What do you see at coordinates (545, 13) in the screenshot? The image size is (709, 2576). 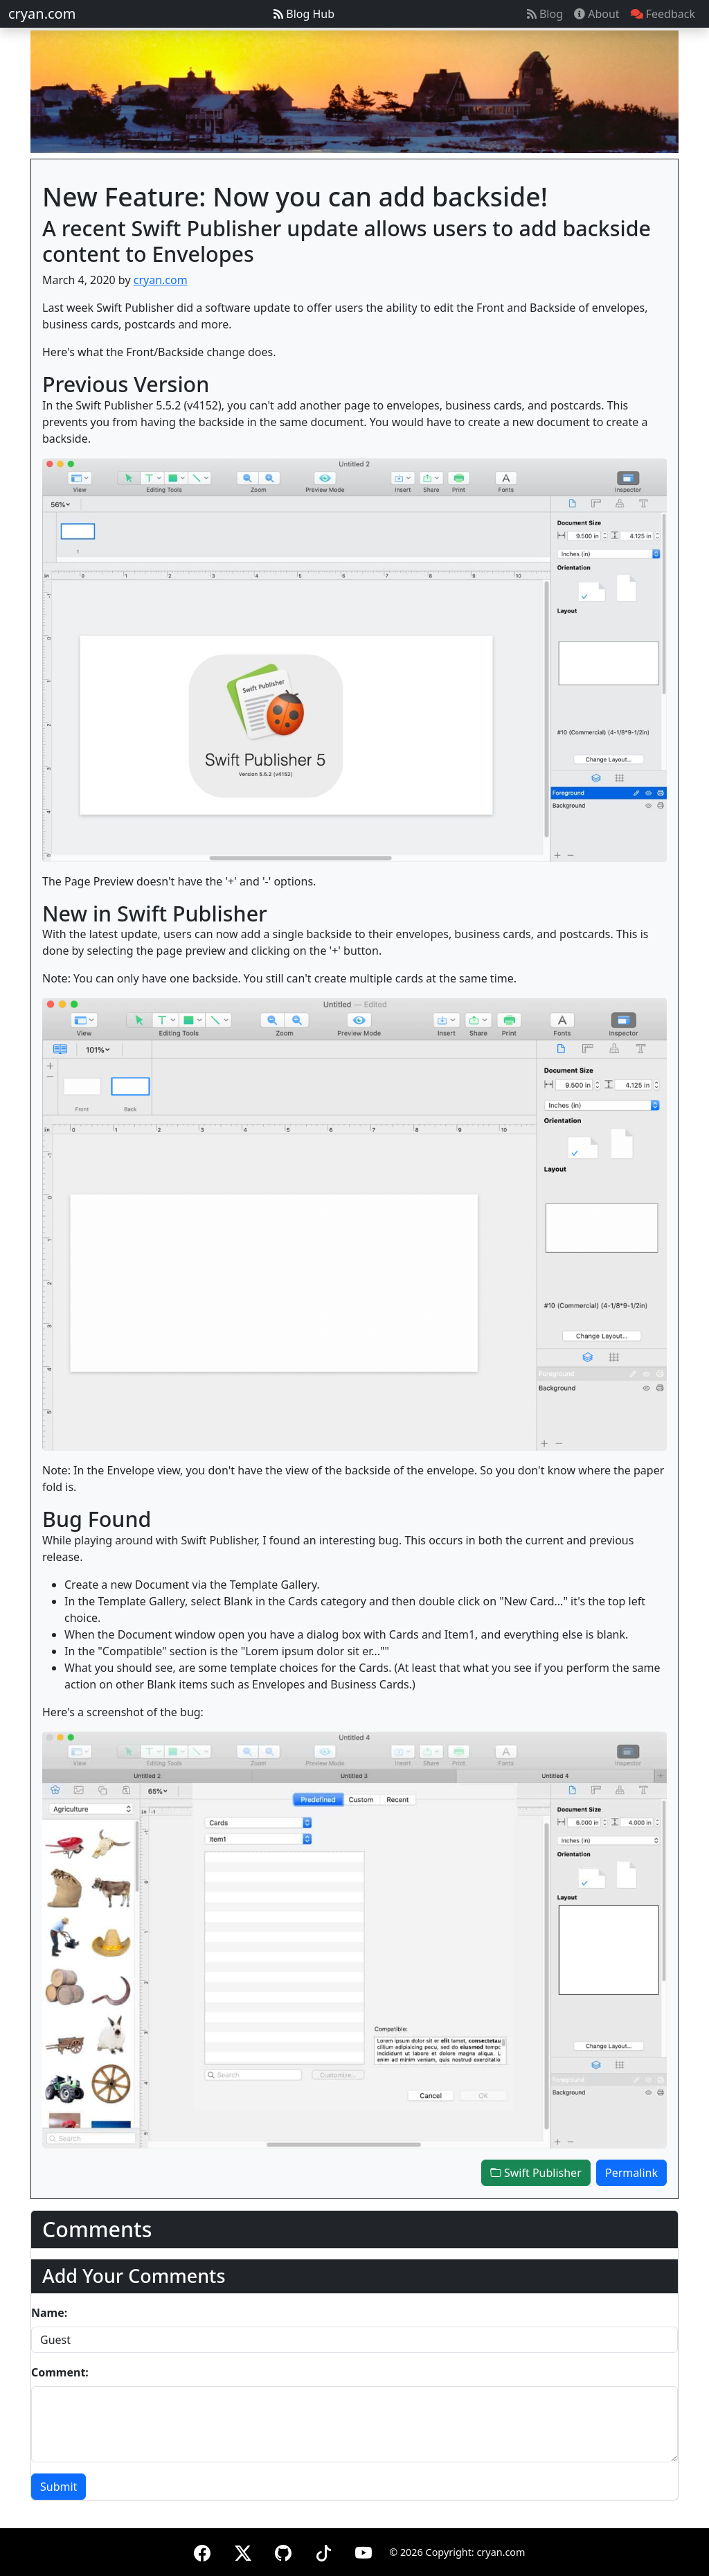 I see `Blog` at bounding box center [545, 13].